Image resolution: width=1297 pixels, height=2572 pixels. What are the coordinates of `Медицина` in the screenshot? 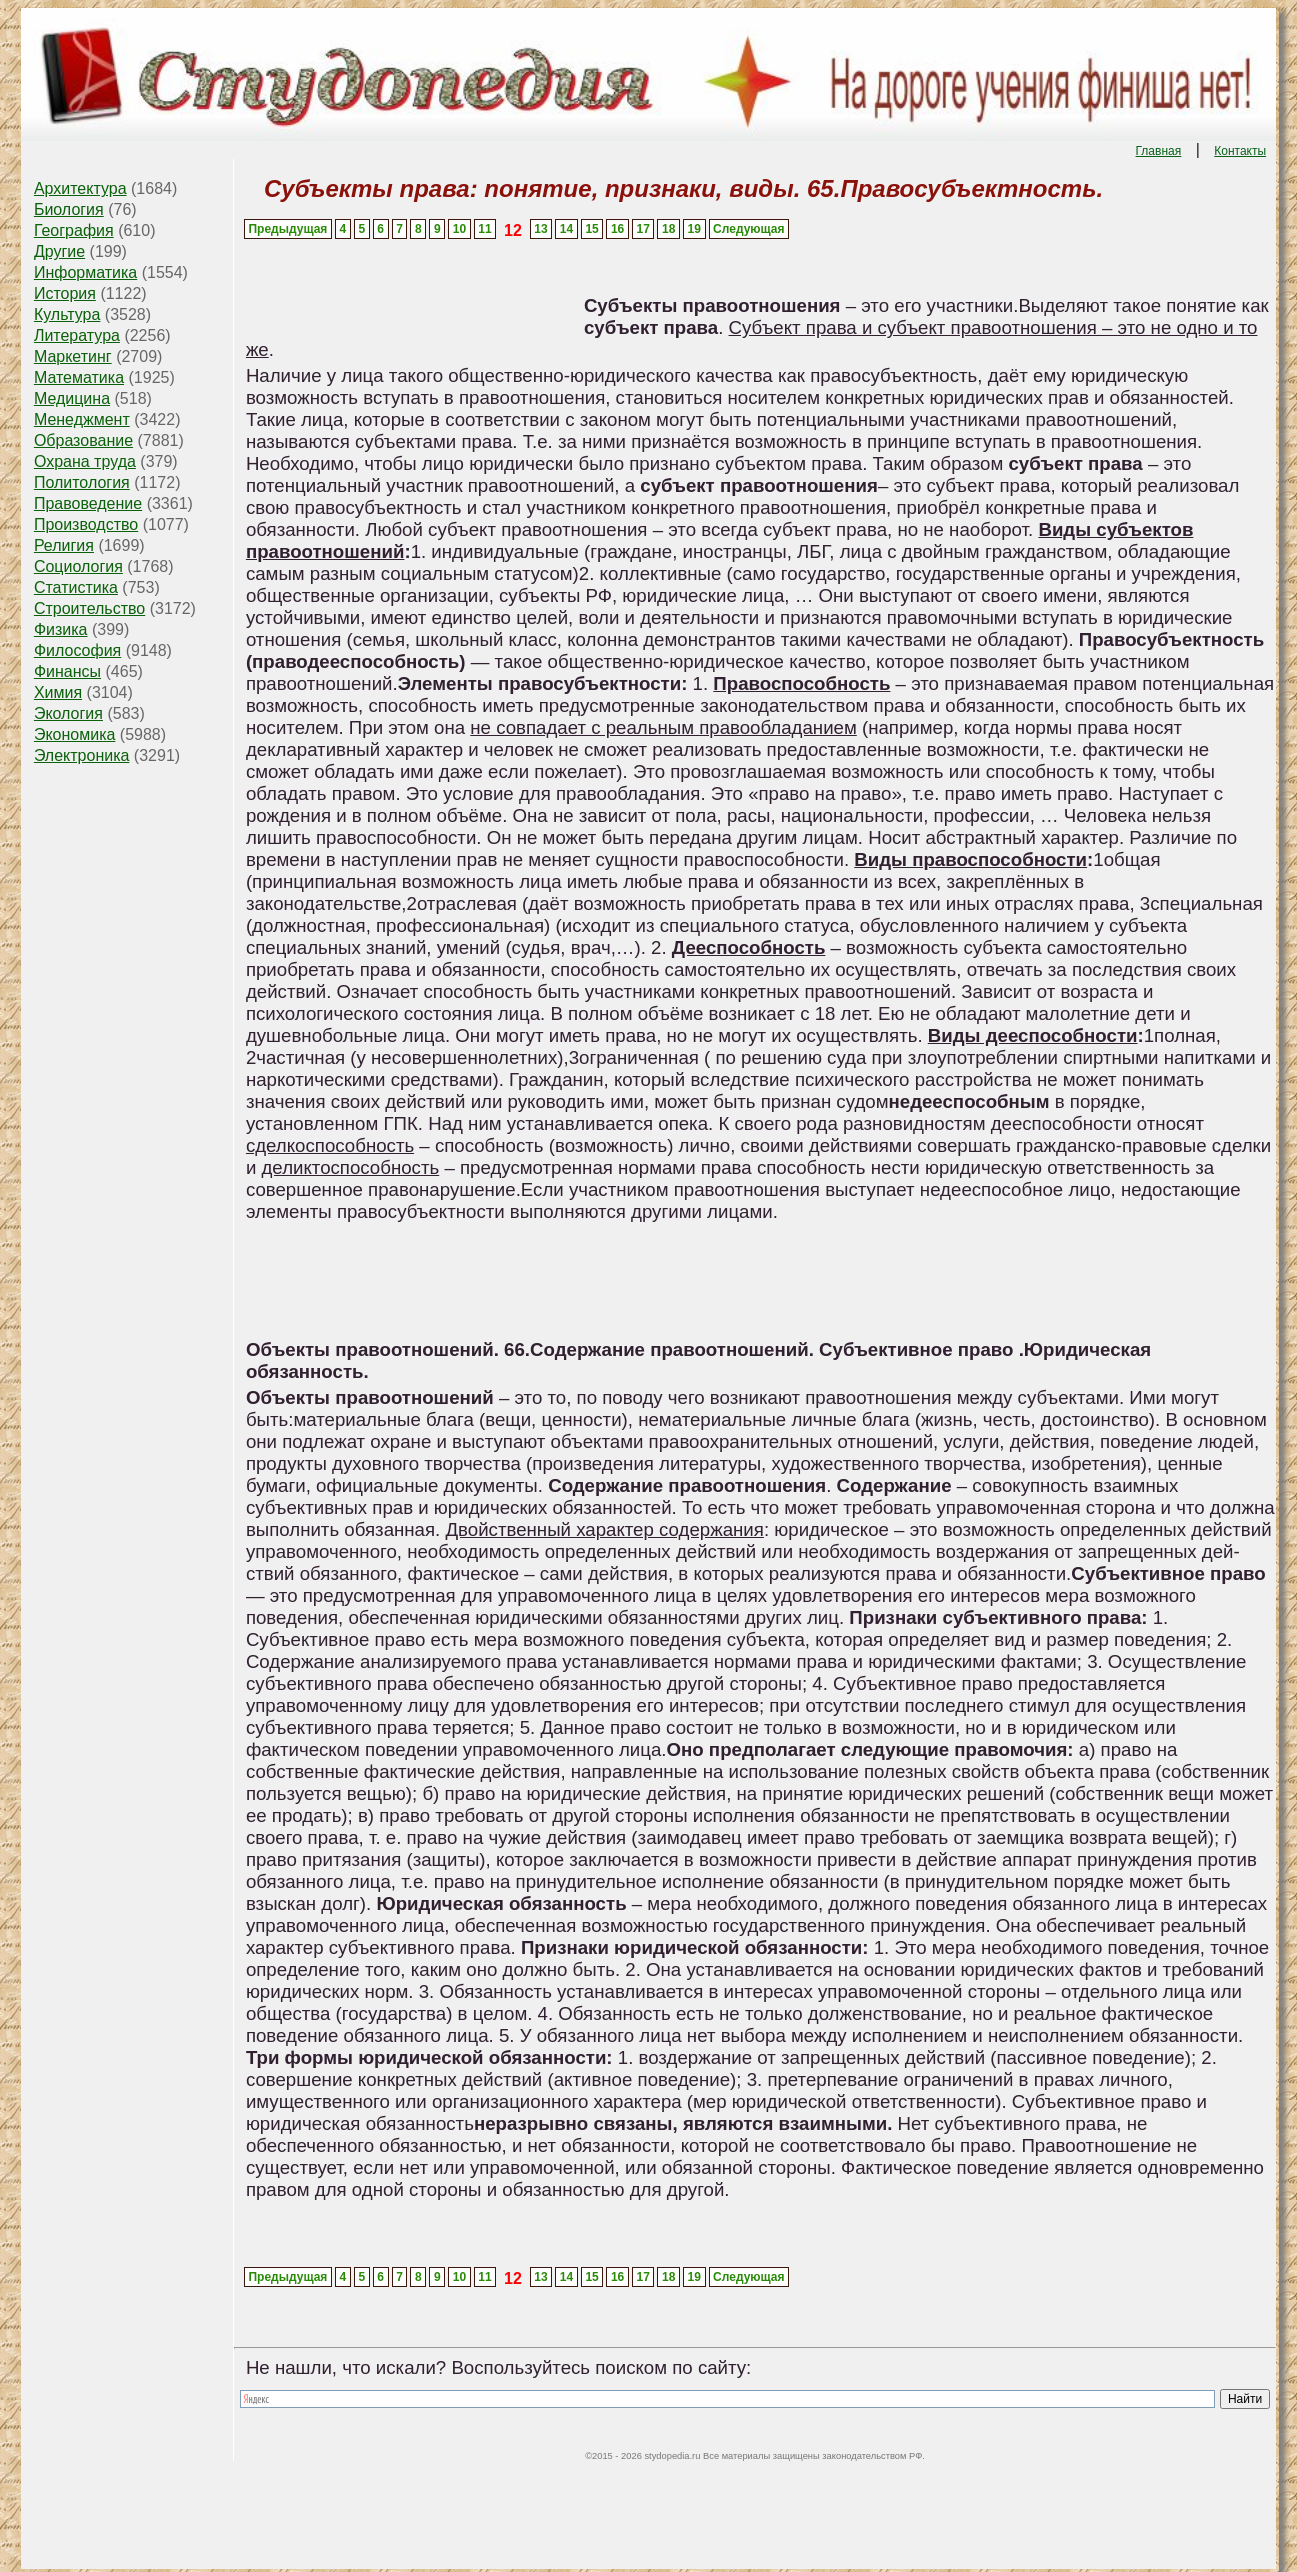 It's located at (72, 398).